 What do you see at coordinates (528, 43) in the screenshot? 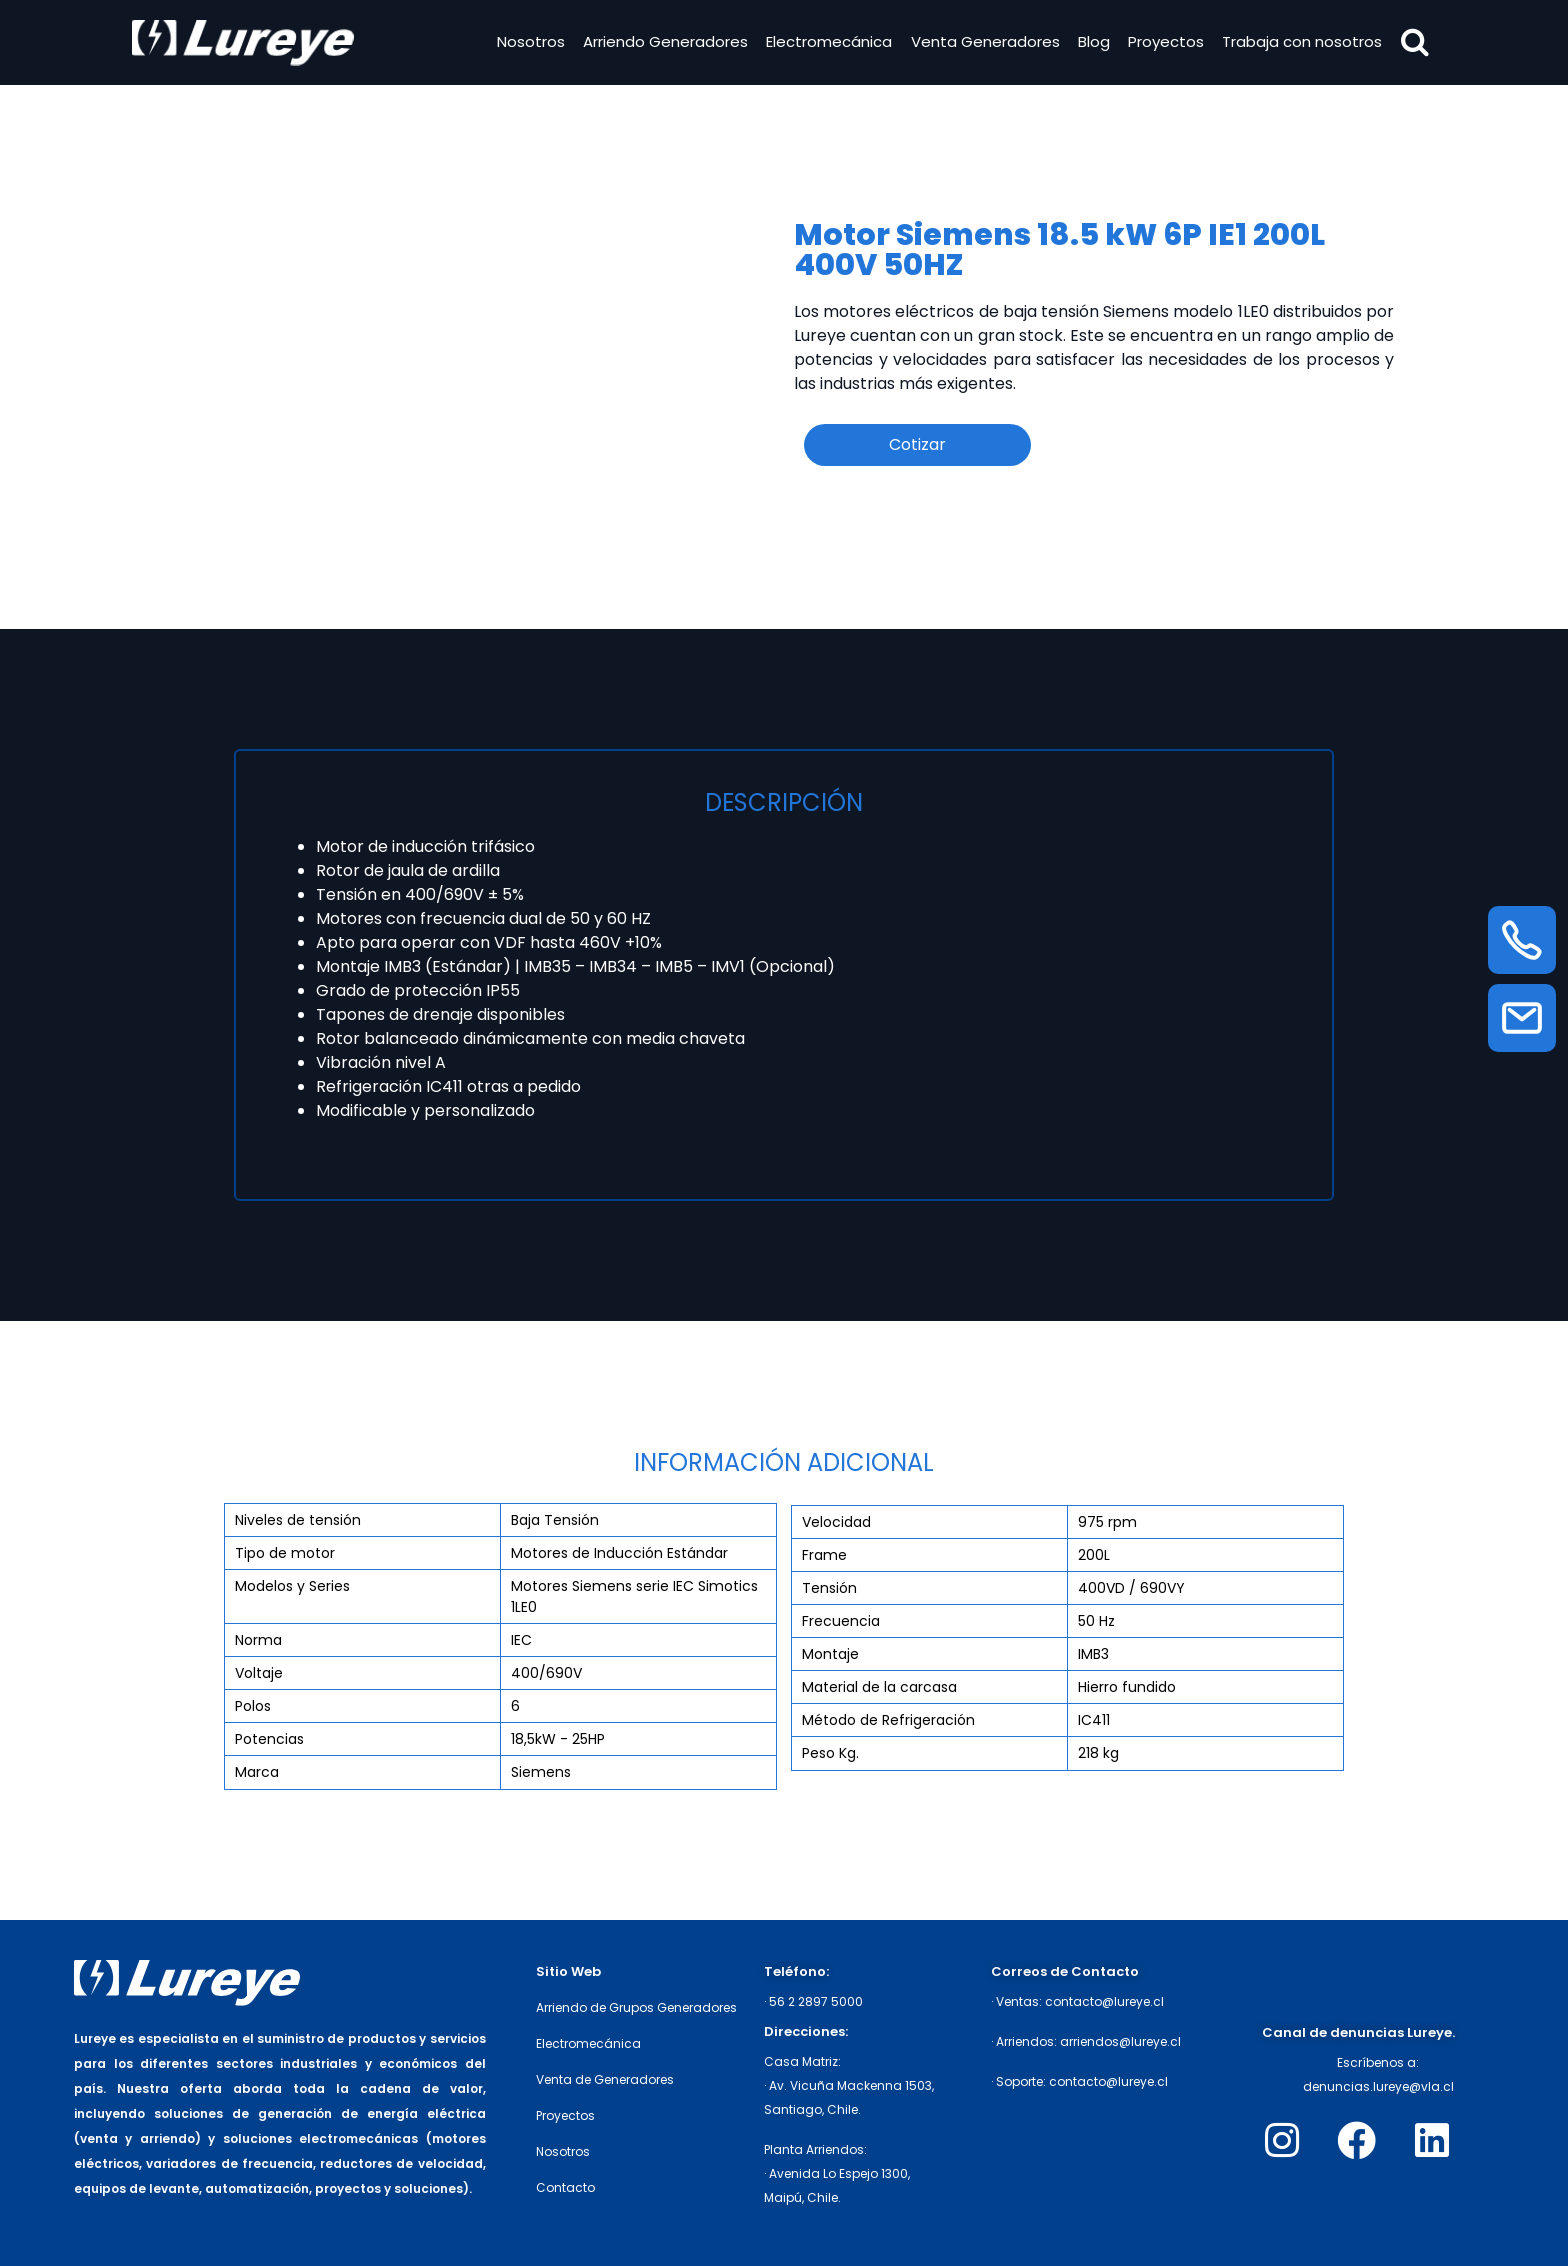
I see `Nosotros` at bounding box center [528, 43].